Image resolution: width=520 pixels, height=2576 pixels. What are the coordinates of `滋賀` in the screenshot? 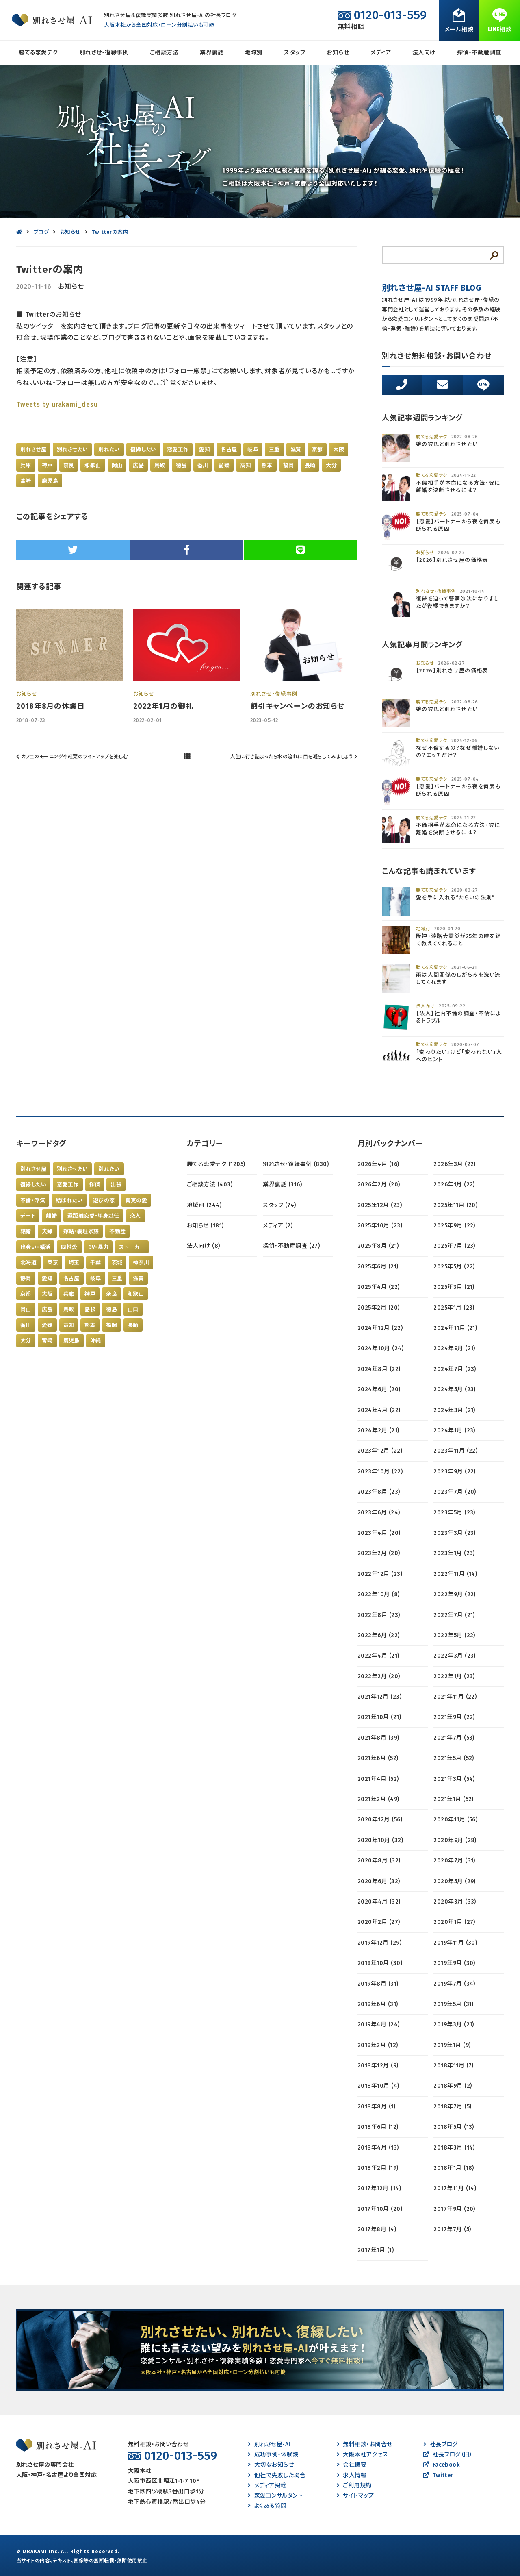 It's located at (295, 449).